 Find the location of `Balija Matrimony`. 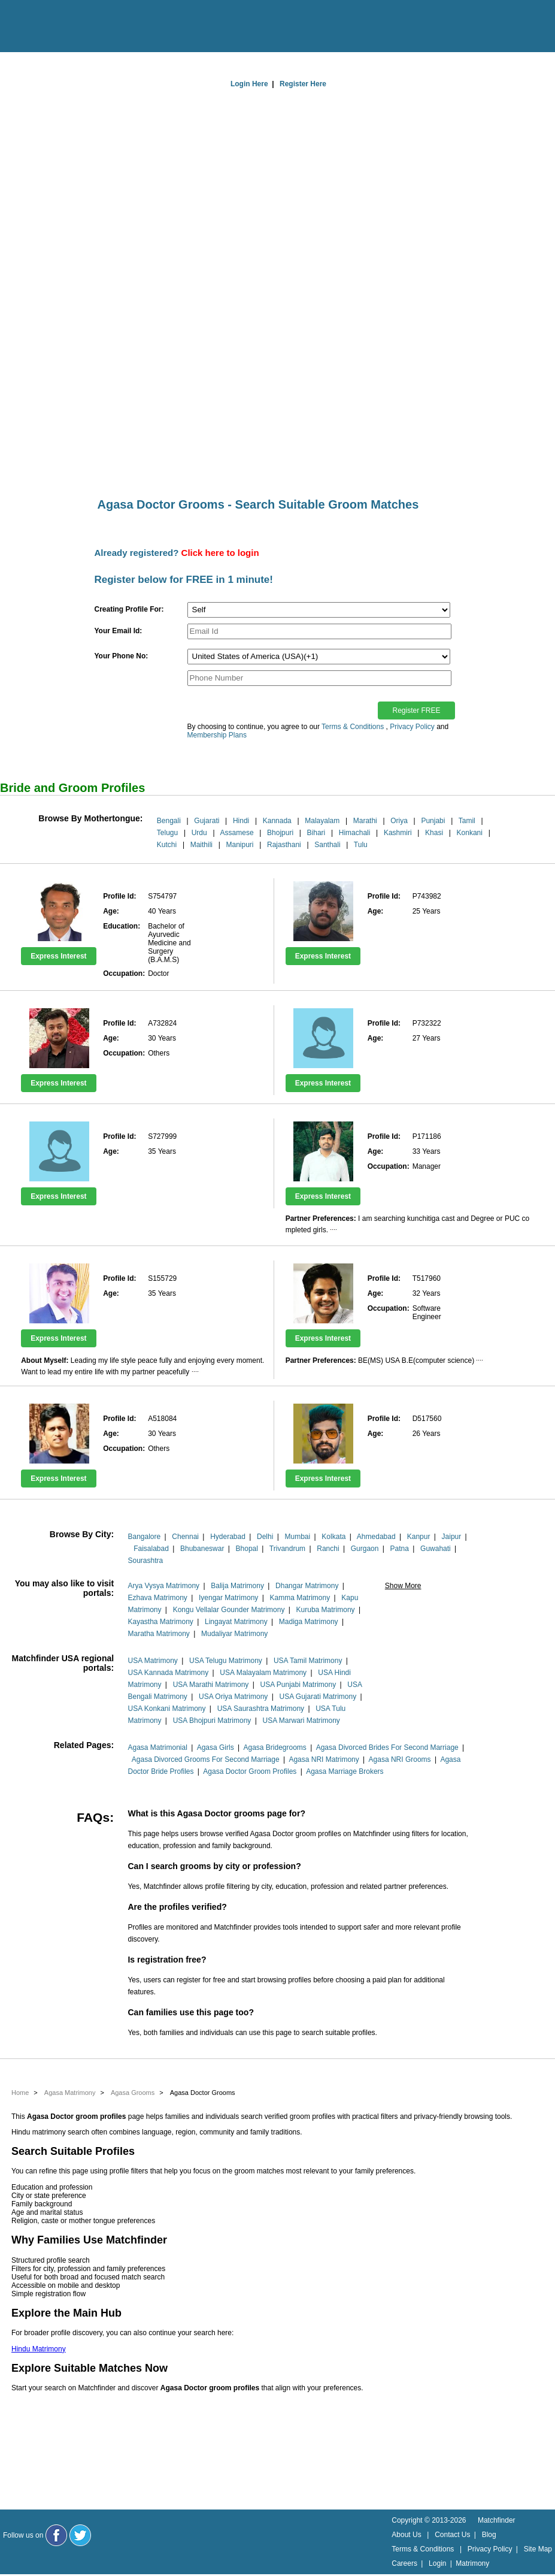

Balija Matrimony is located at coordinates (237, 1586).